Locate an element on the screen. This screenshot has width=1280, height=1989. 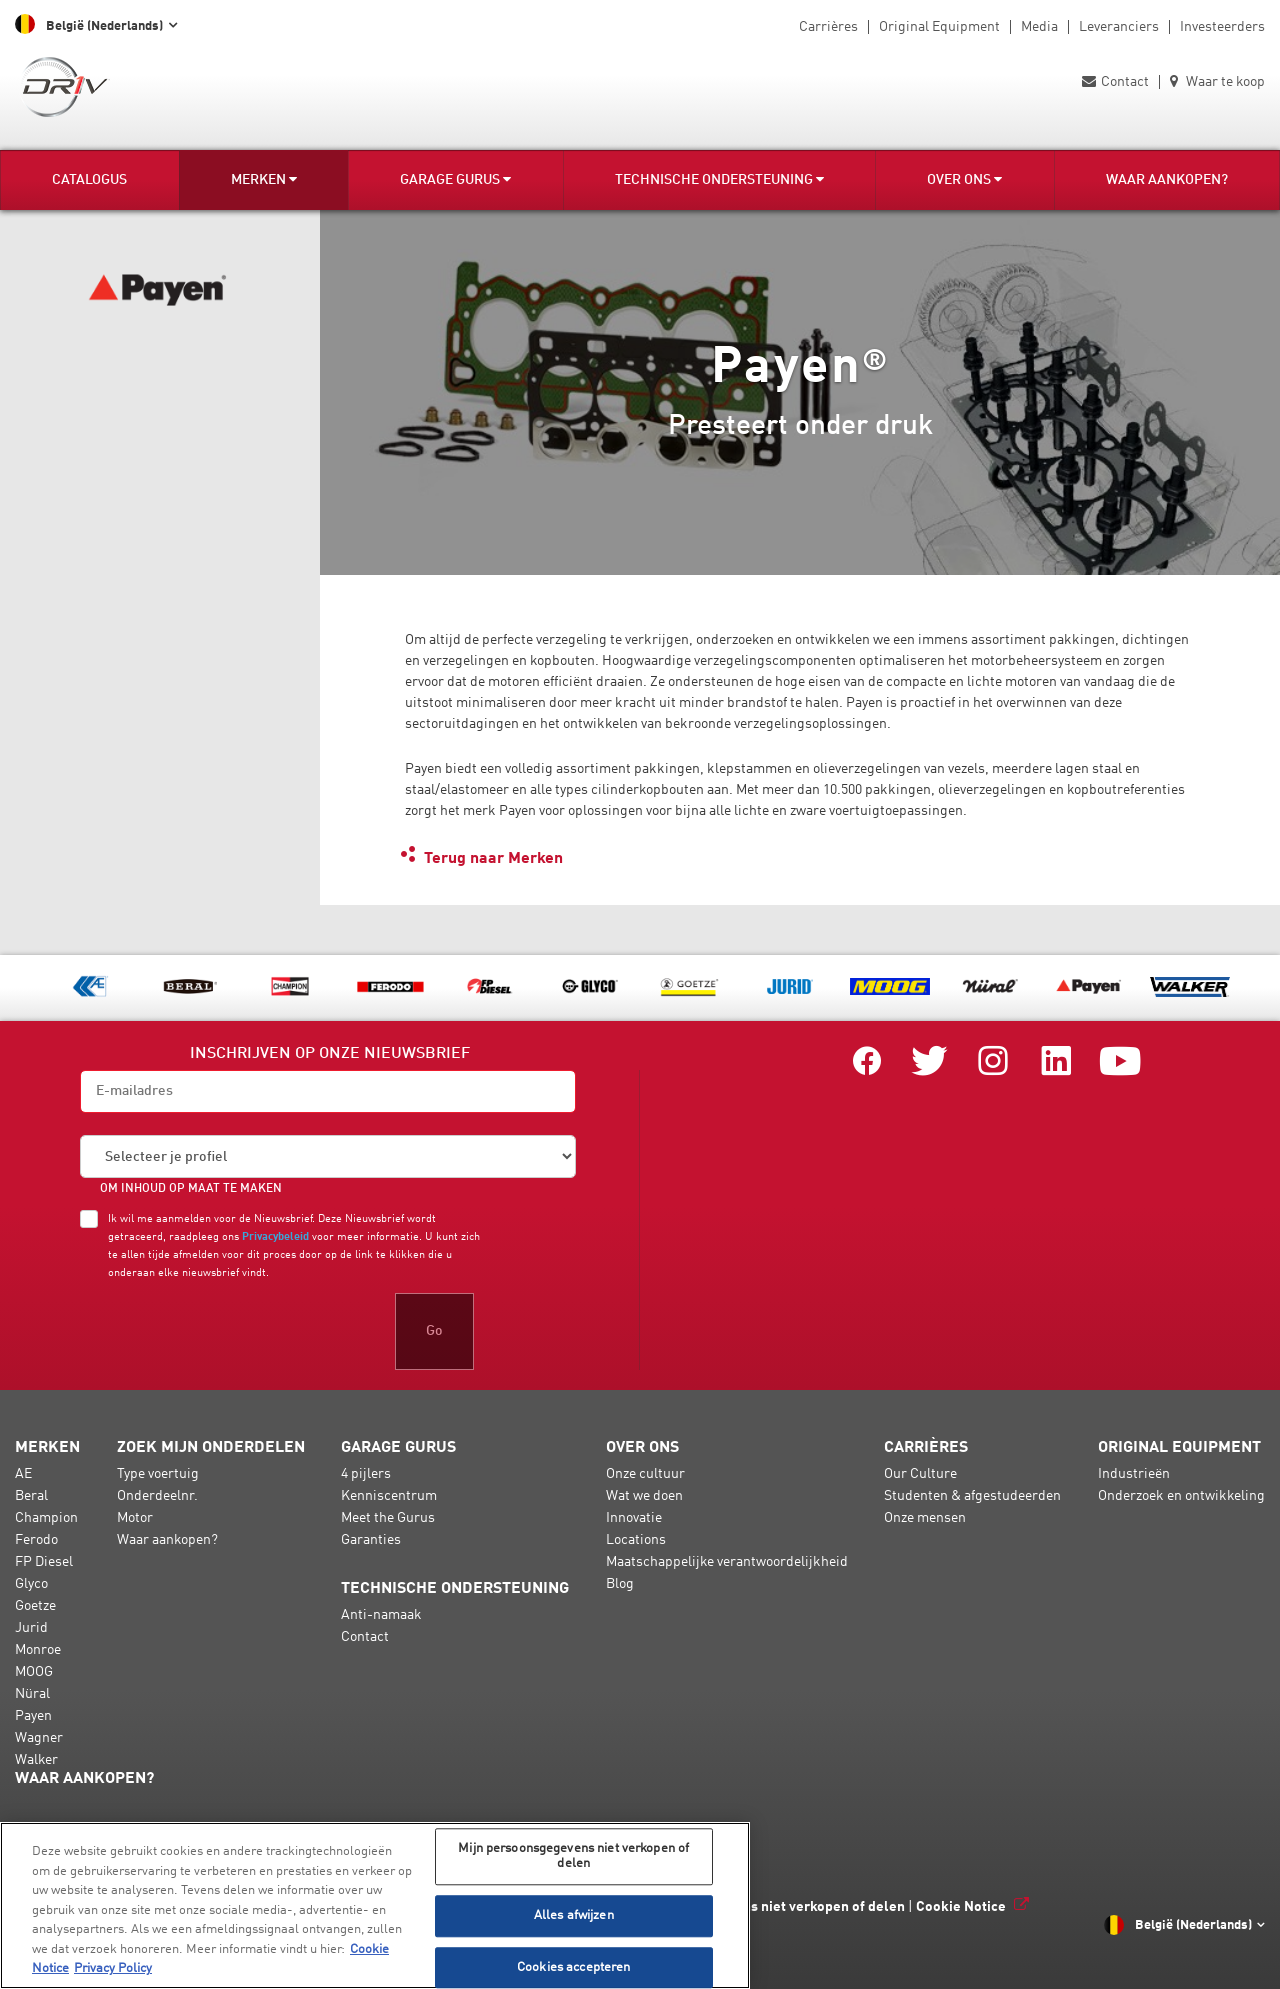
Payen is located at coordinates (33, 1716).